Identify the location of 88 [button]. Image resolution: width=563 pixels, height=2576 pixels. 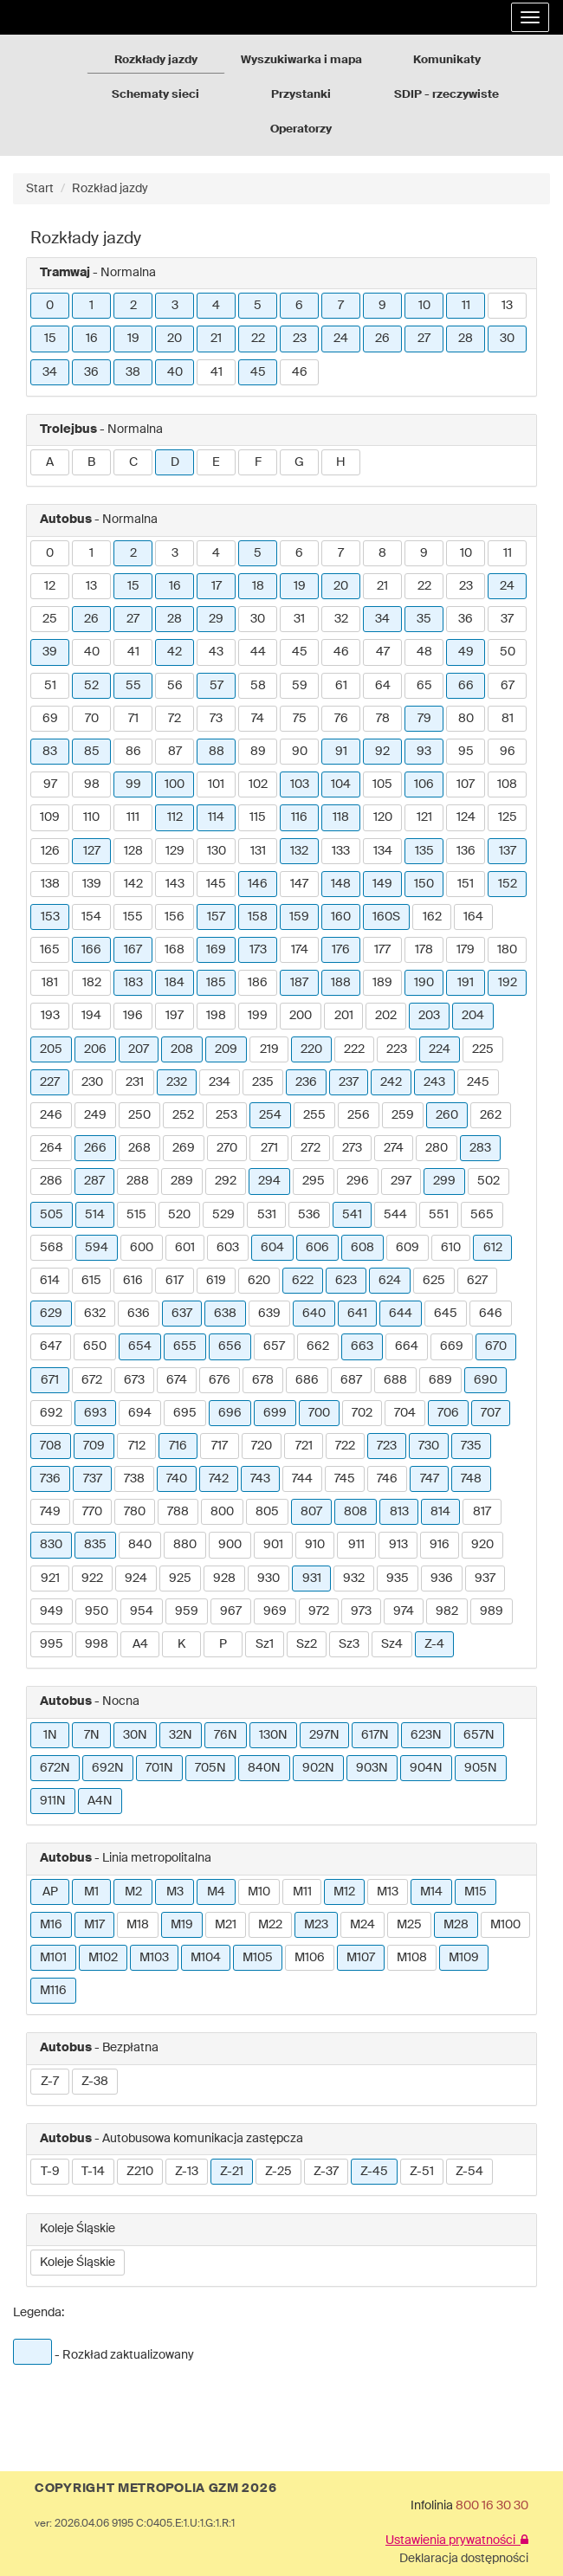
(216, 752).